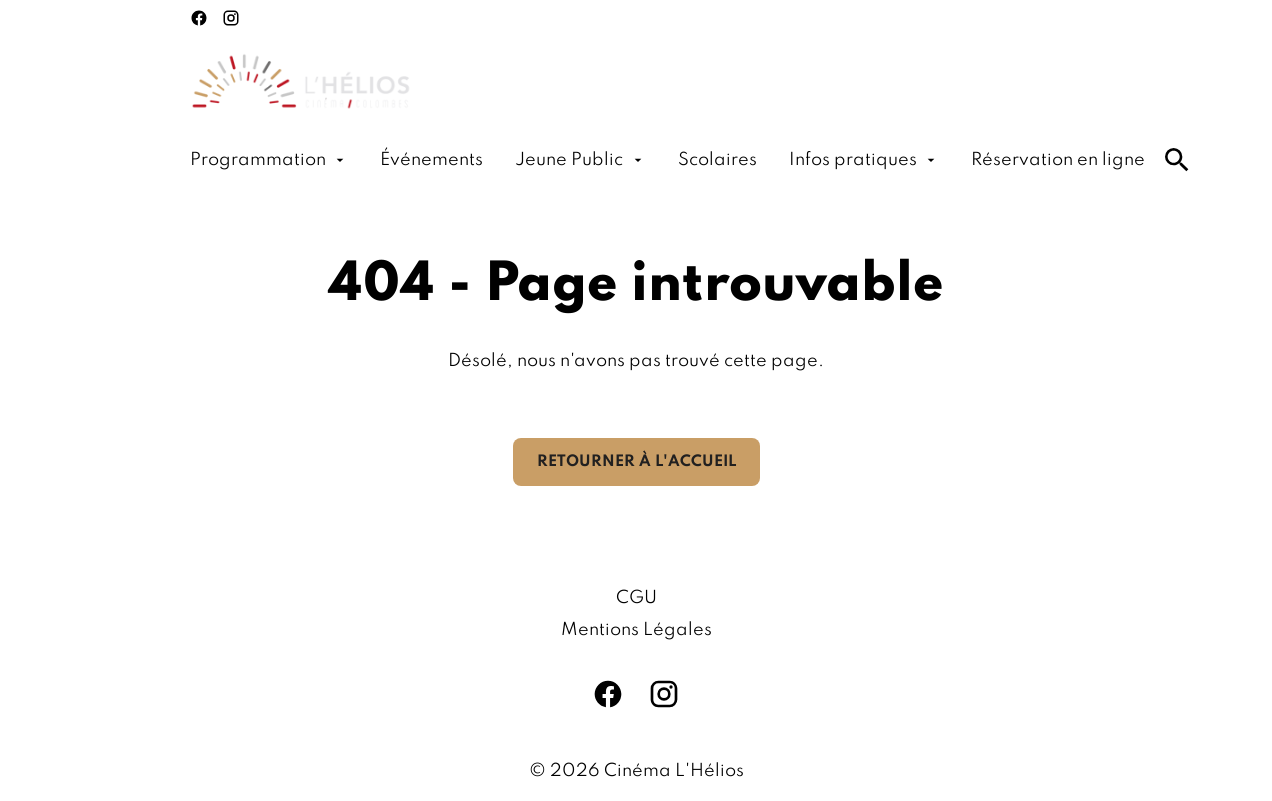  Describe the element at coordinates (199, 18) in the screenshot. I see `[facebook]` at that location.